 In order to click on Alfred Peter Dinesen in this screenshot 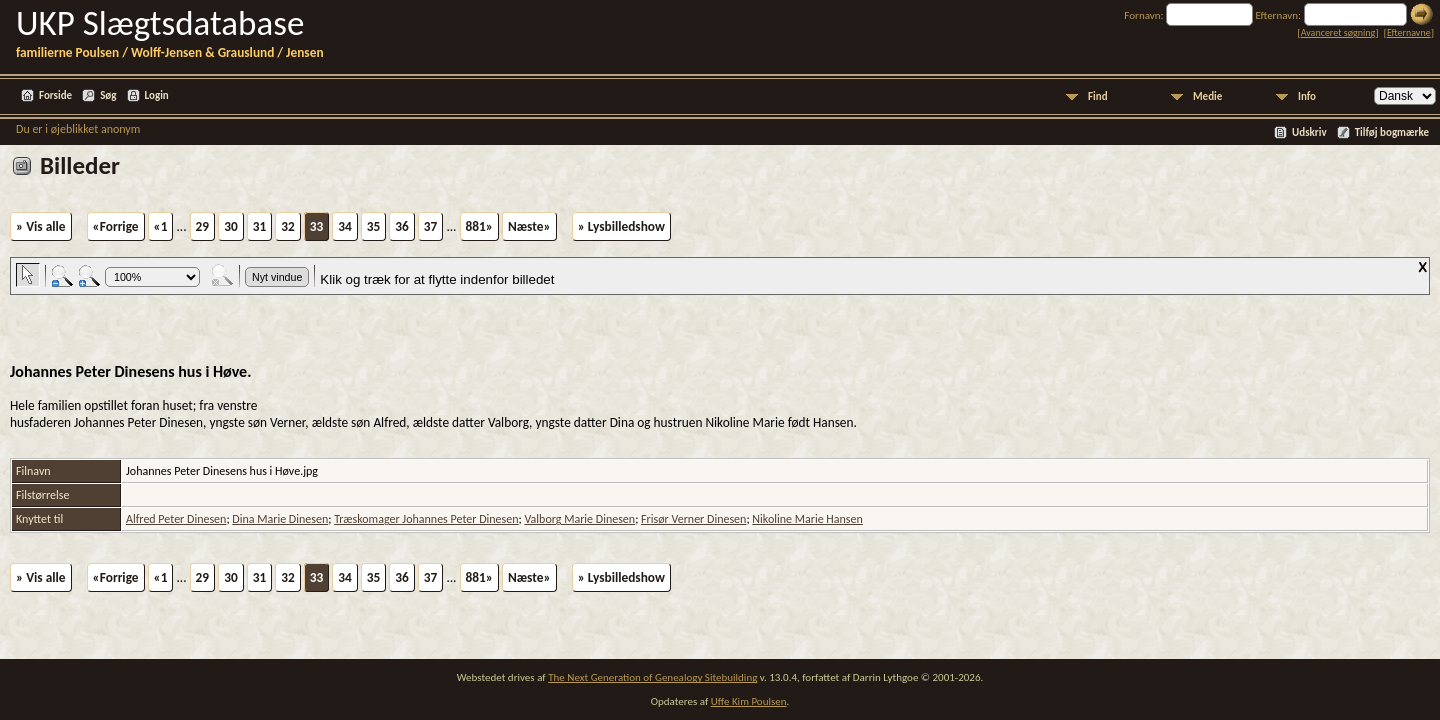, I will do `click(176, 519)`.